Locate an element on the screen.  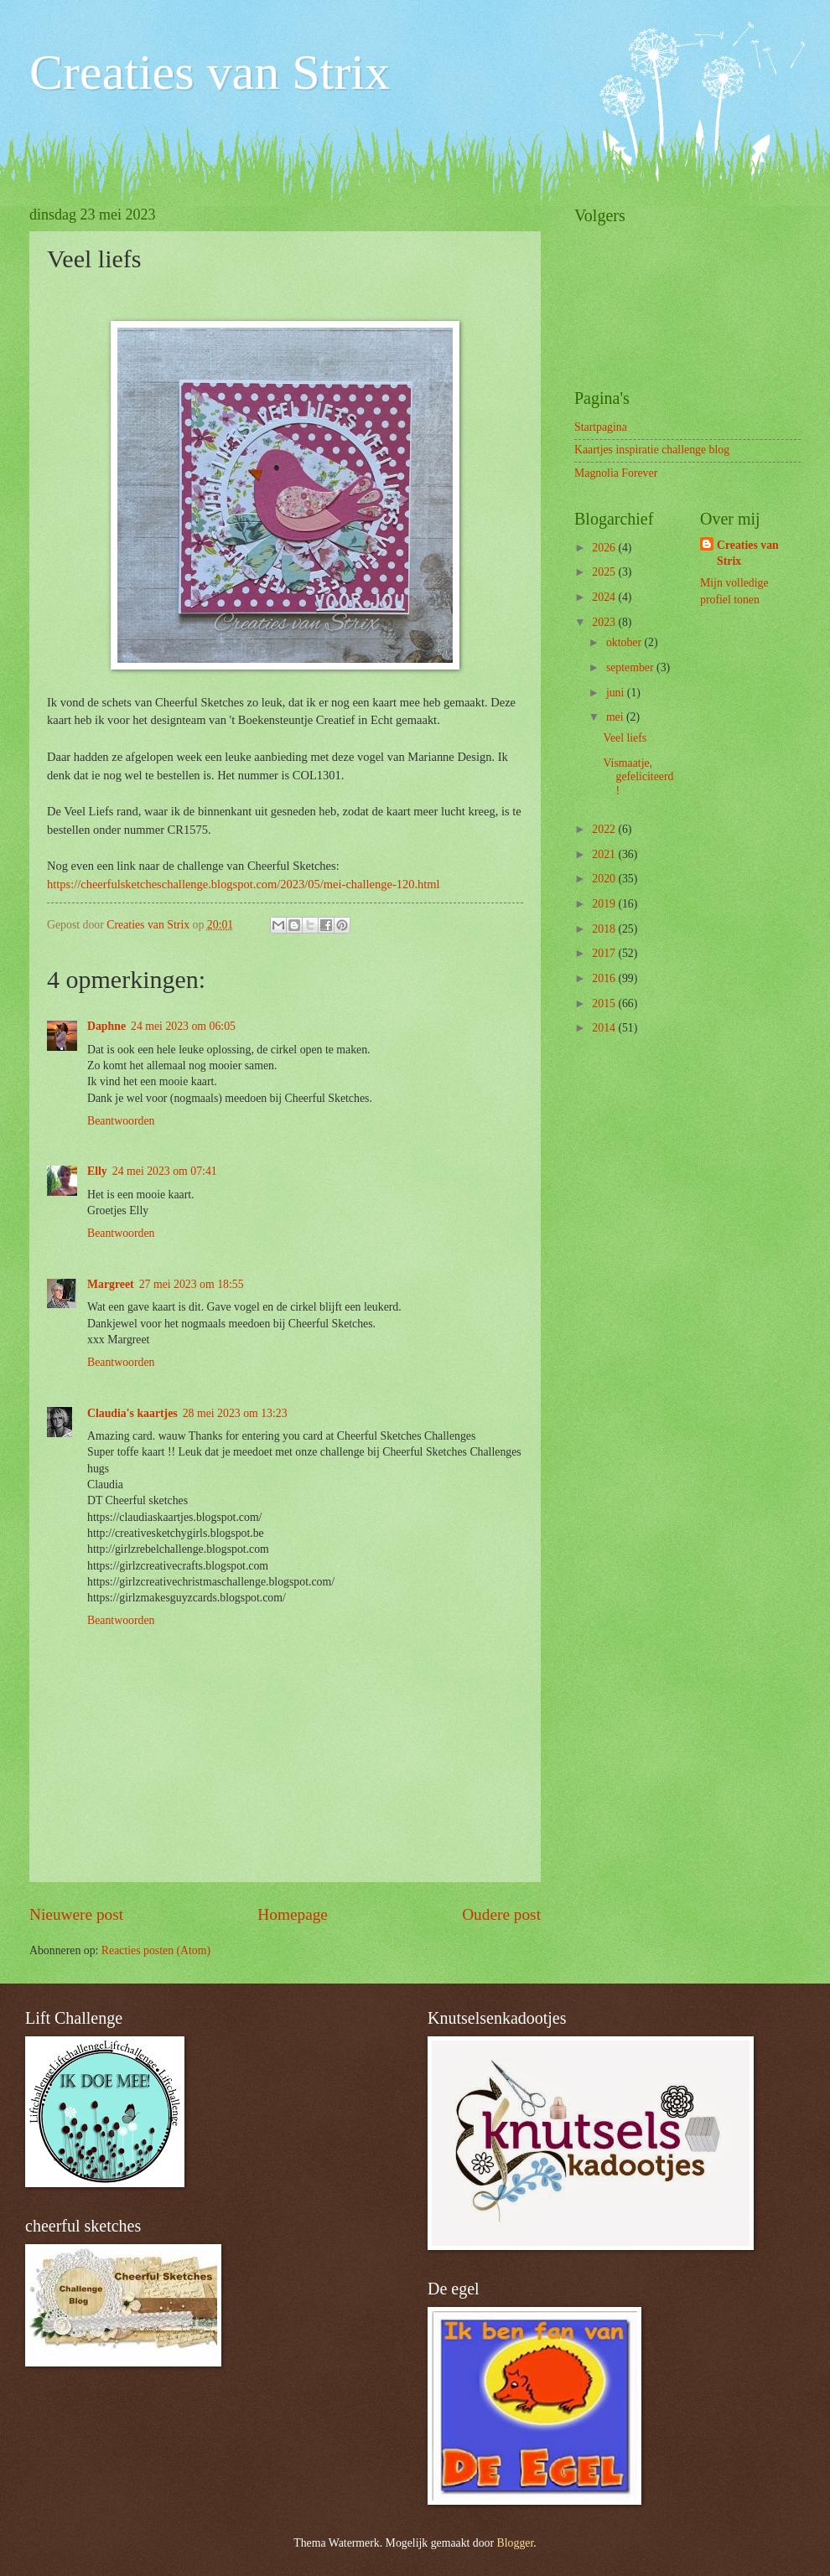
Beantwoorden is located at coordinates (120, 1121).